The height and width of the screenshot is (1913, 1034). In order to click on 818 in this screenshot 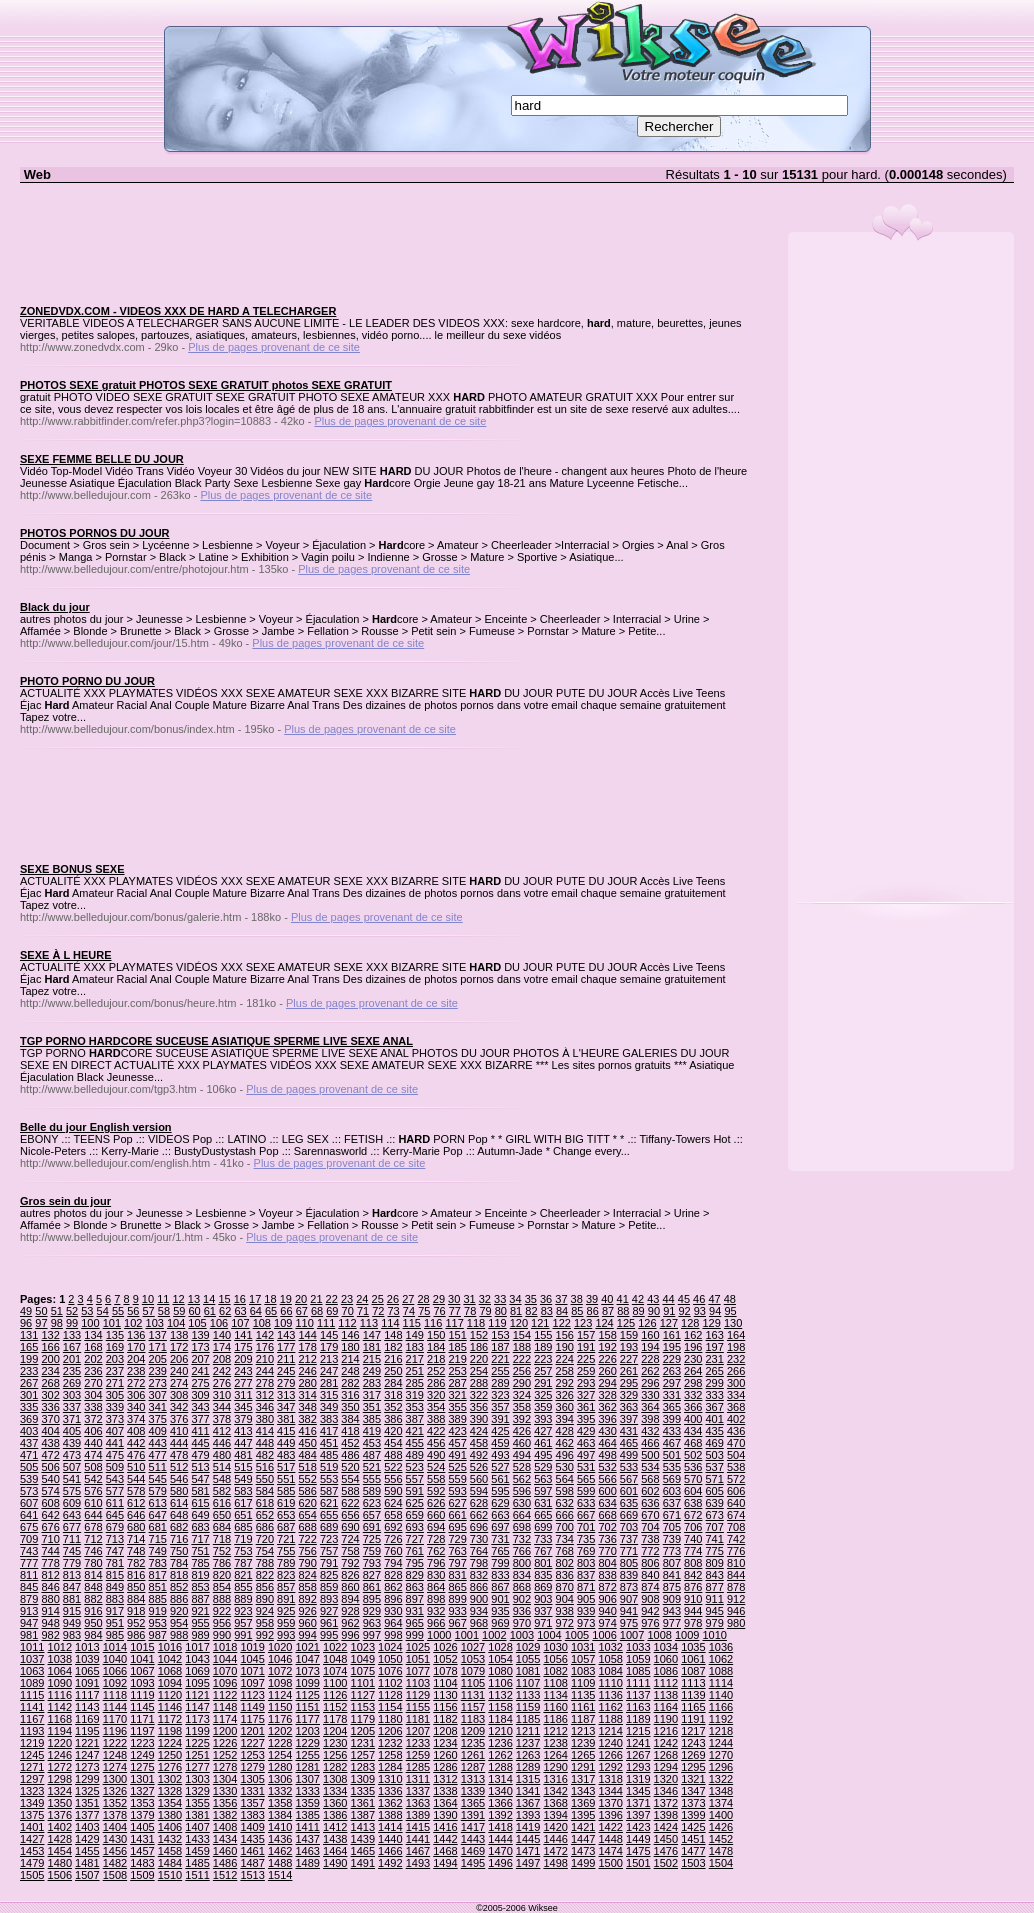, I will do `click(179, 1575)`.